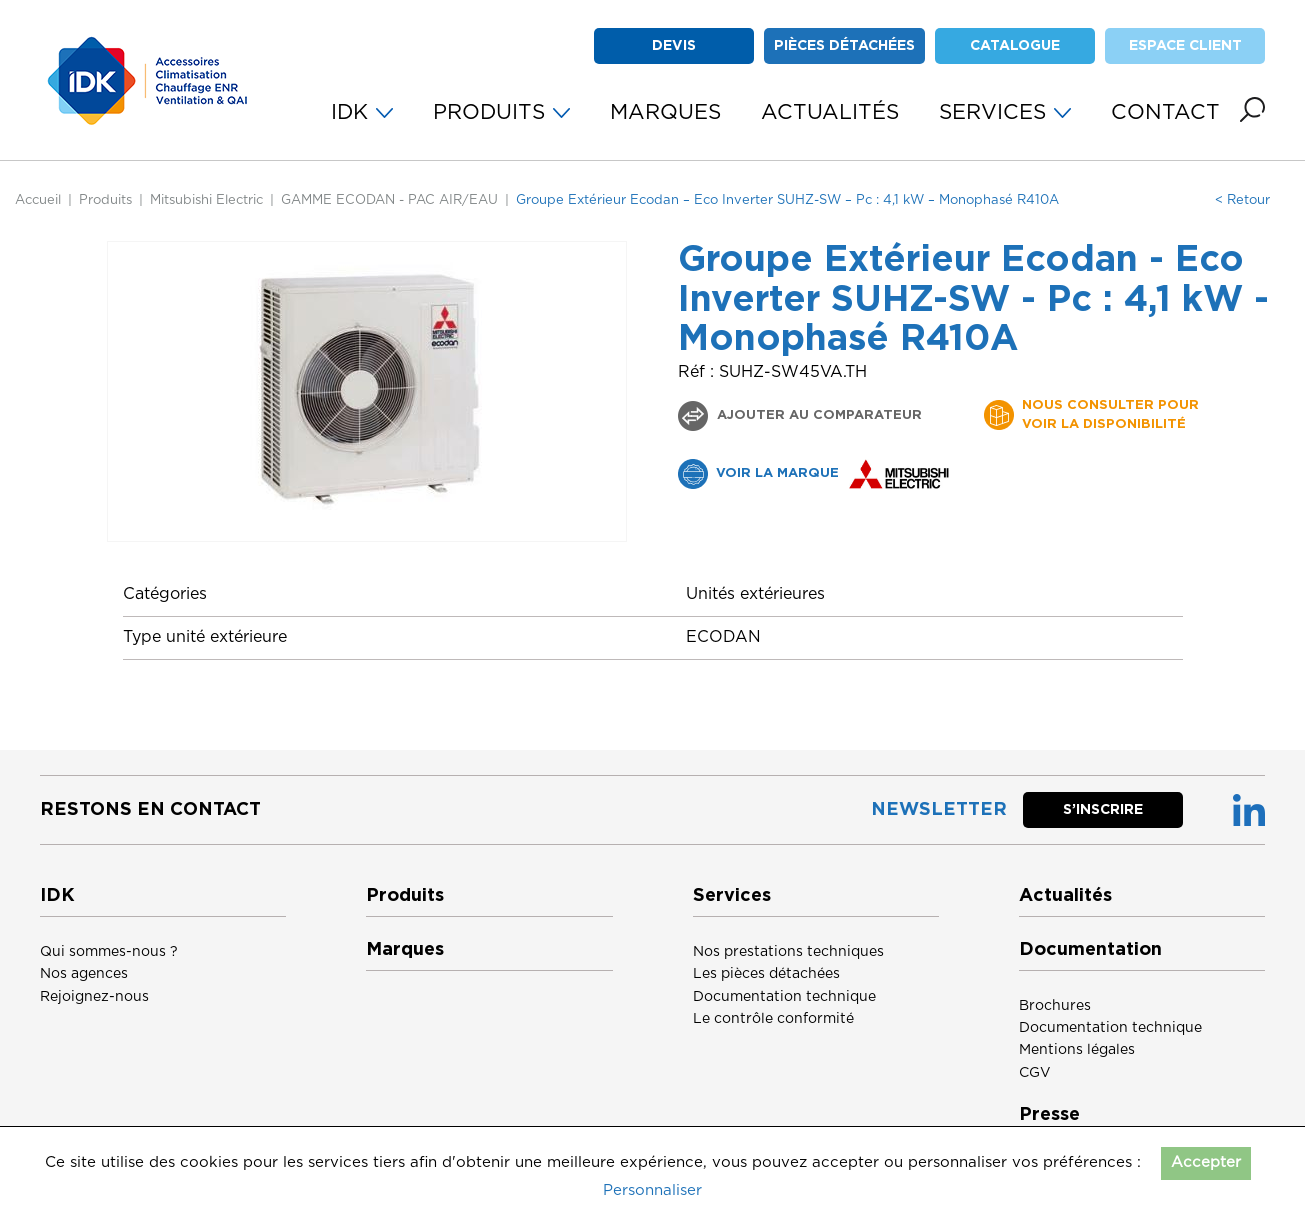 This screenshot has height=1222, width=1305. Describe the element at coordinates (1103, 810) in the screenshot. I see `S’inscrire` at that location.